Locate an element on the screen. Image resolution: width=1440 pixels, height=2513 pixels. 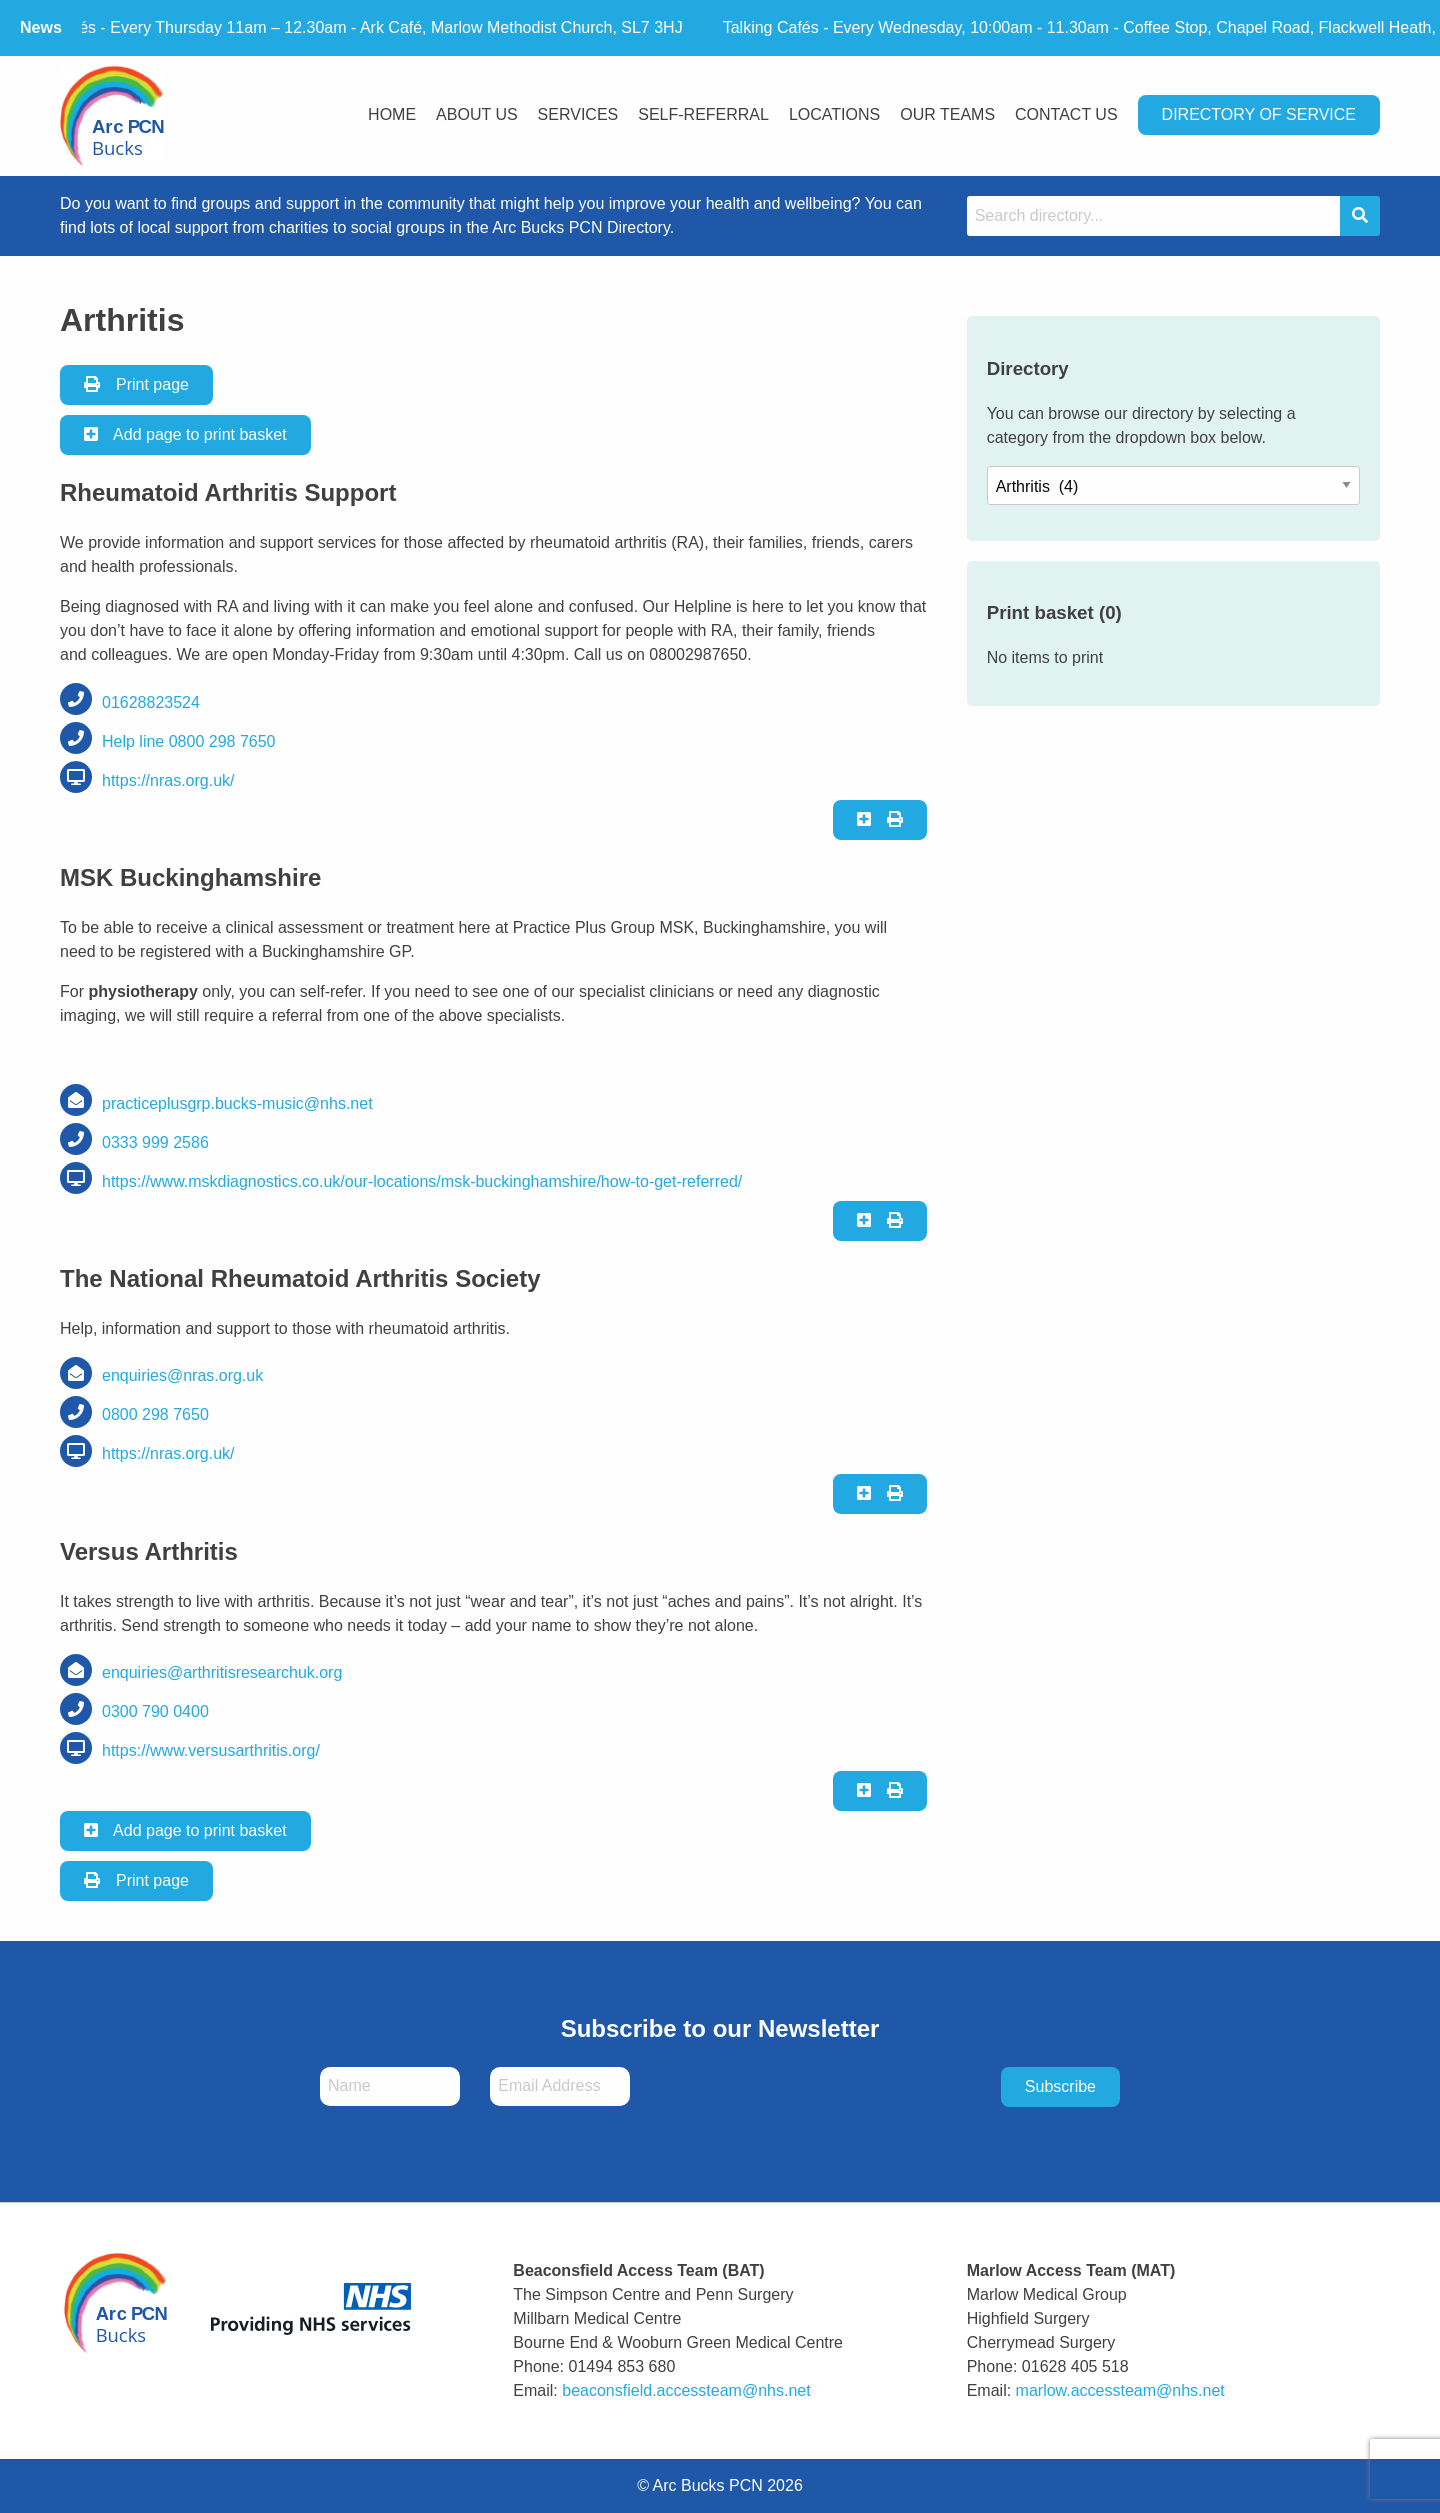
[menuitem] is located at coordinates (392, 116).